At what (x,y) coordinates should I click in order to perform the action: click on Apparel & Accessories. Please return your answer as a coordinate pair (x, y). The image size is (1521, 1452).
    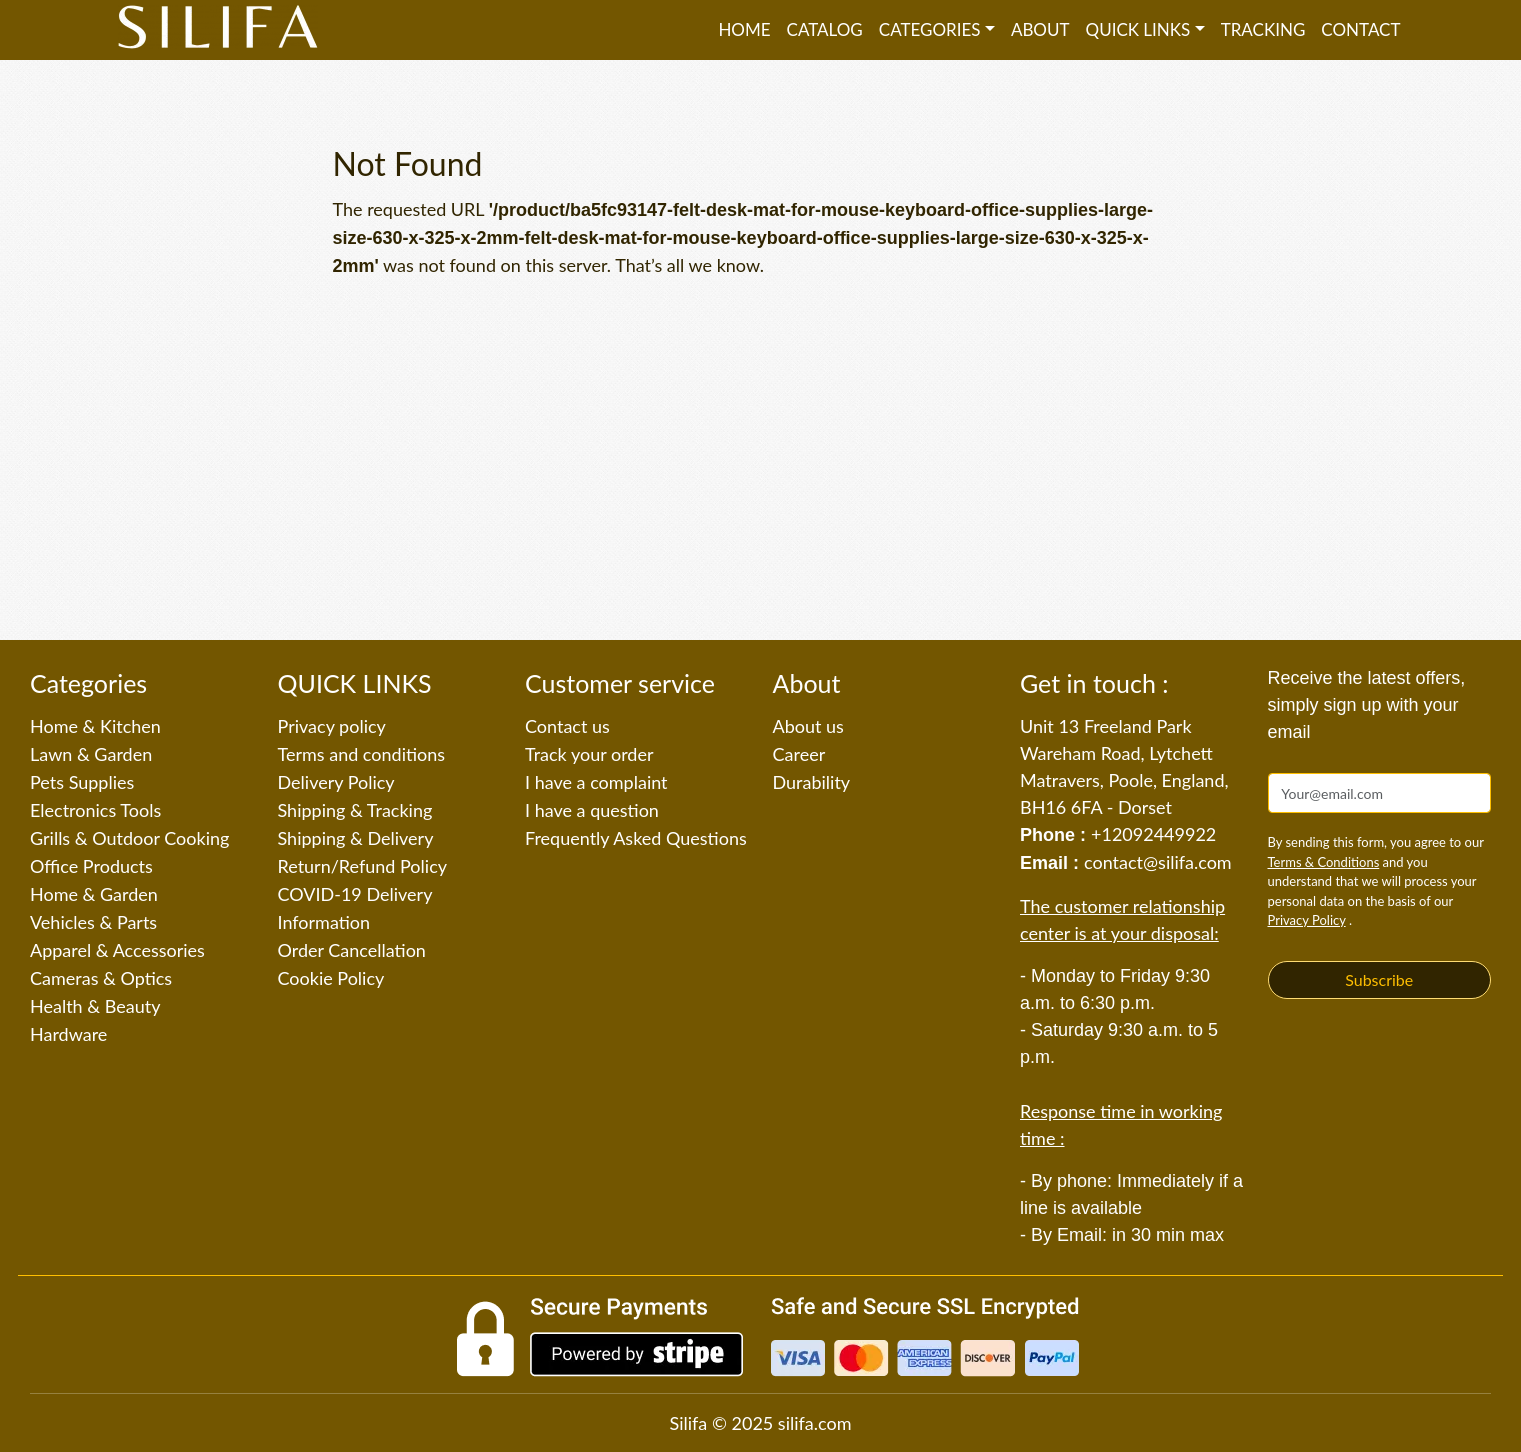
    Looking at the image, I should click on (117, 950).